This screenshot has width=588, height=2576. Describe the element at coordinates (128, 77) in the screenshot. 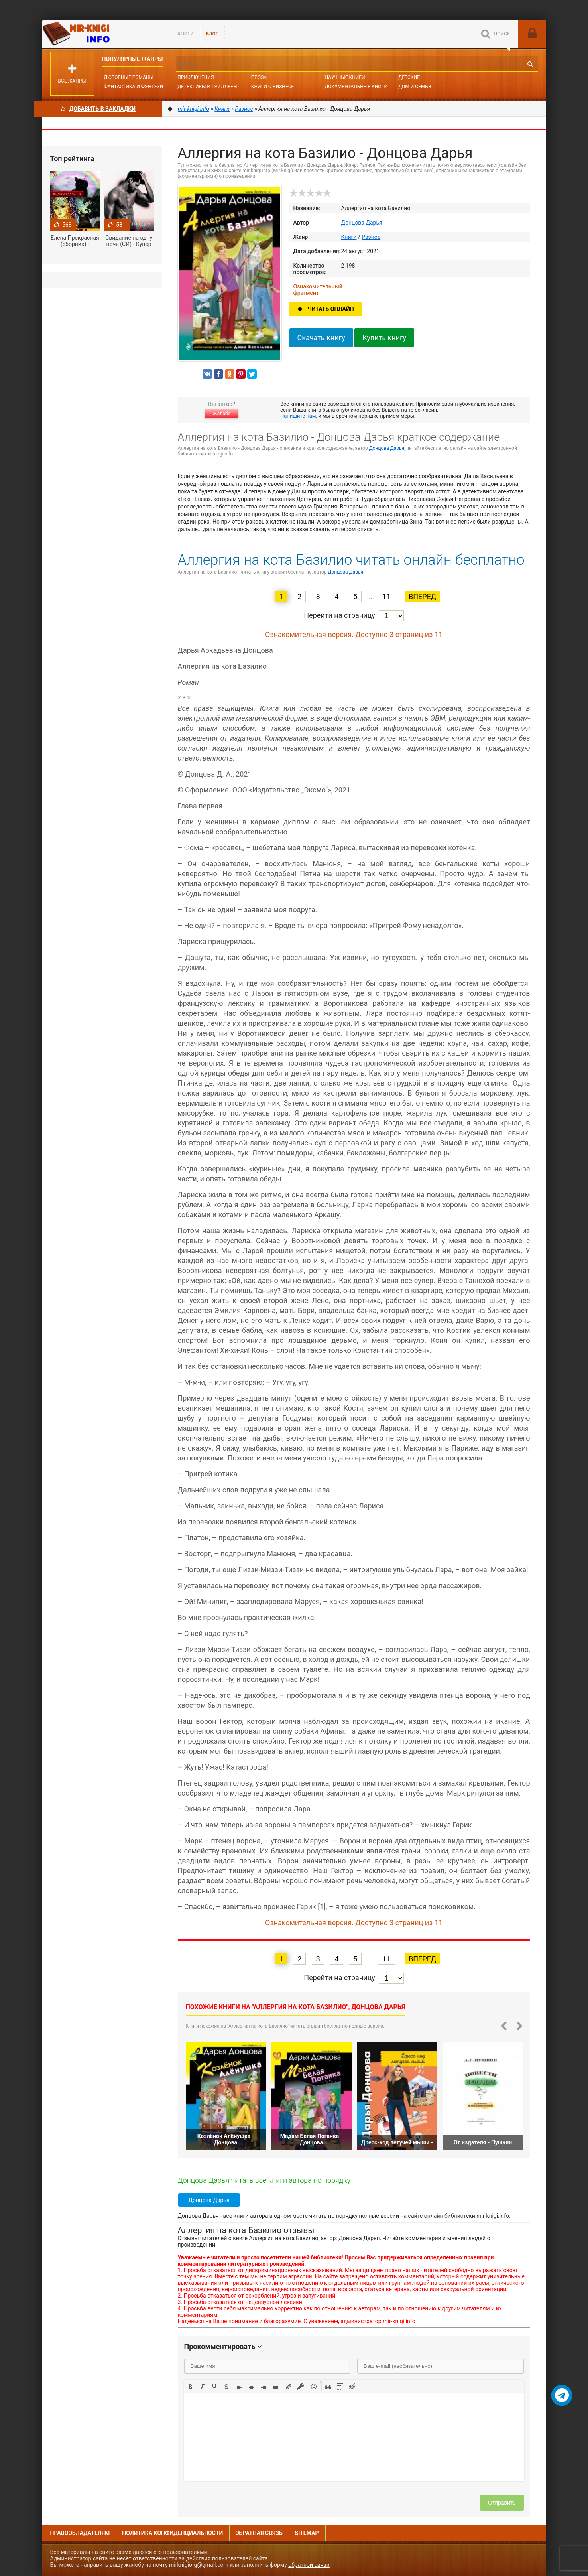

I see `Любовные романы` at that location.